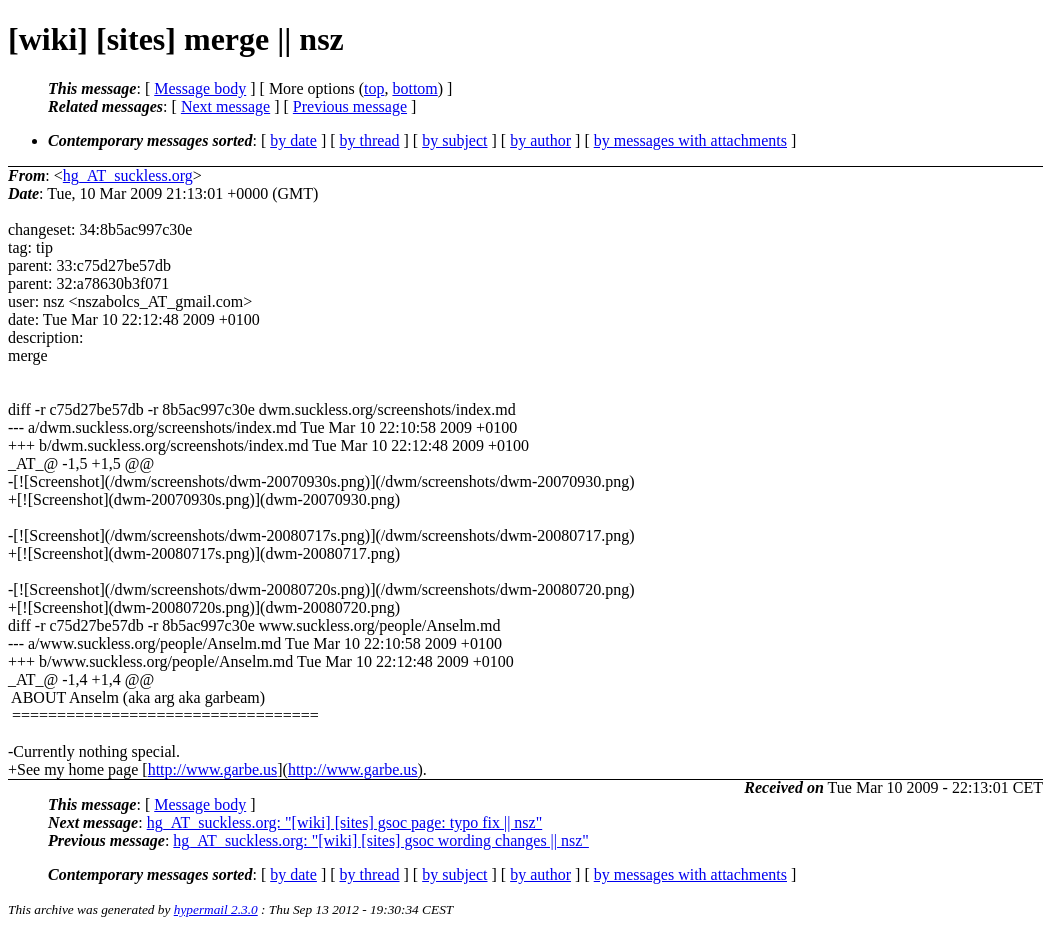 The height and width of the screenshot is (934, 1051). What do you see at coordinates (345, 822) in the screenshot?
I see `hg_AT_suckless.org: "[wiki] [sites] gsoc page: typo fix || nsz"` at bounding box center [345, 822].